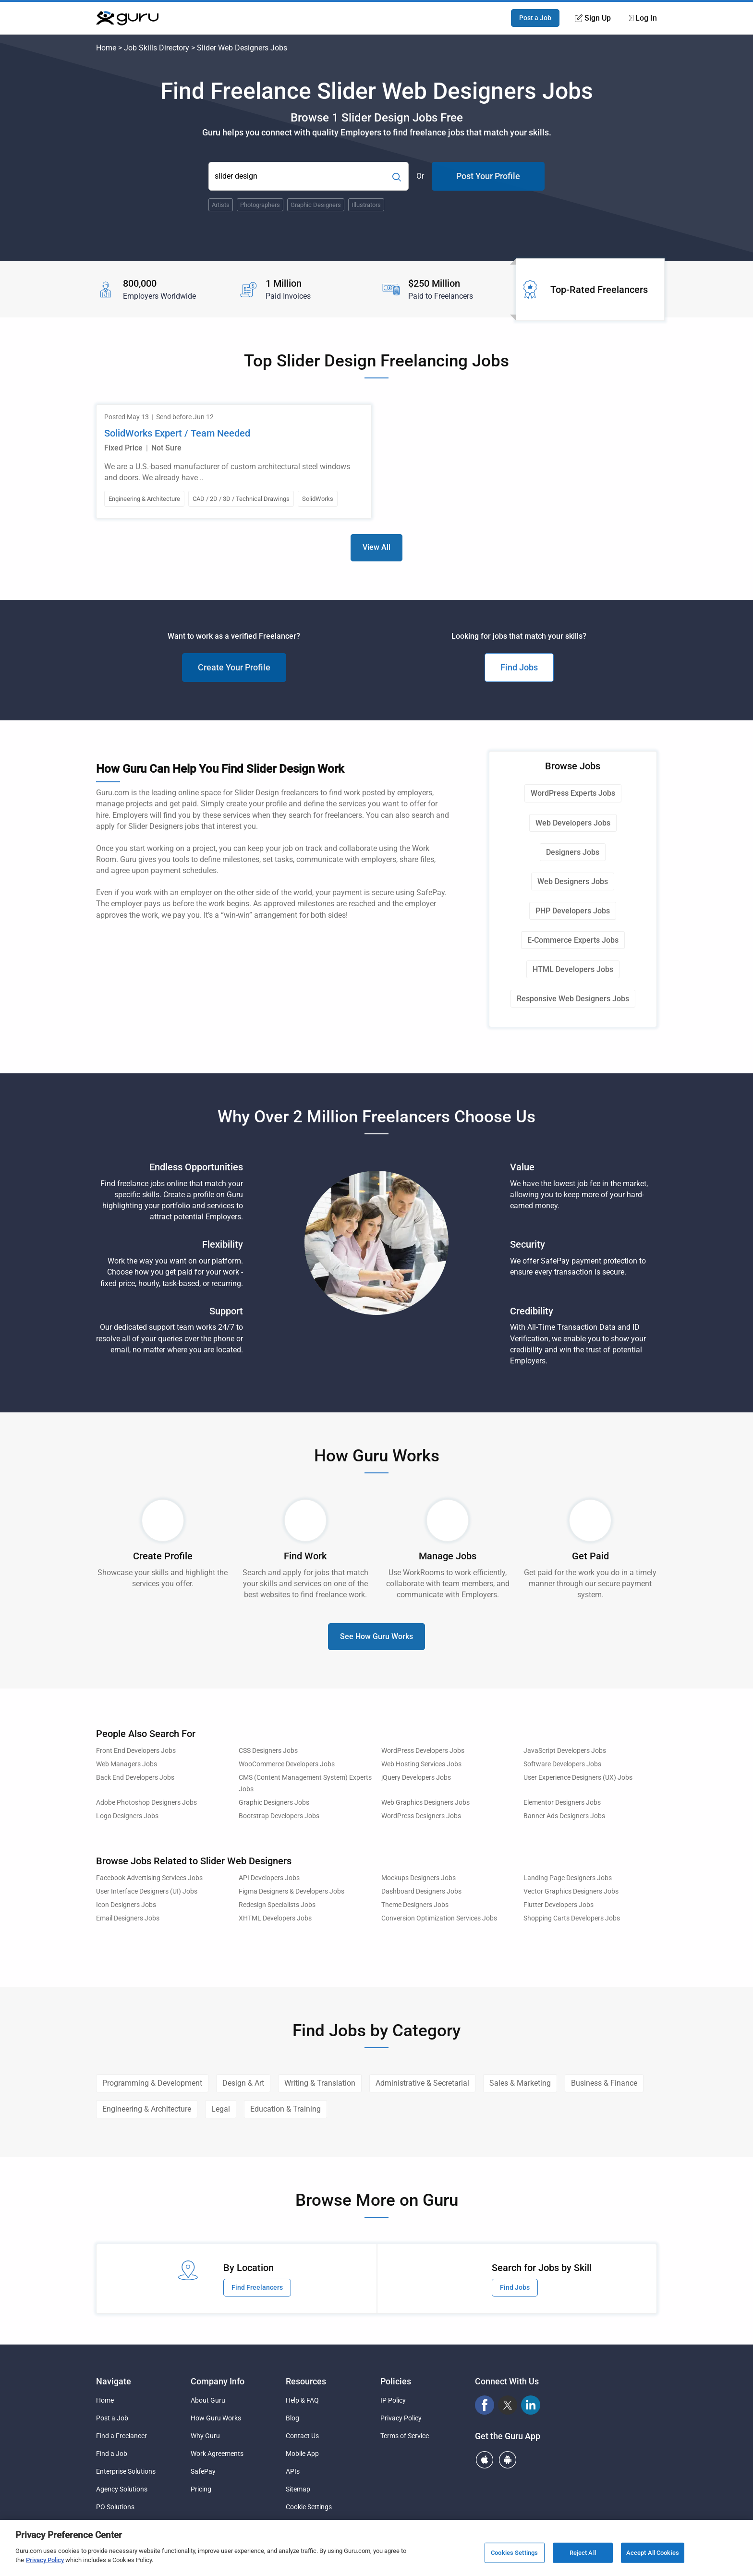 The height and width of the screenshot is (2576, 753). Describe the element at coordinates (376, 1636) in the screenshot. I see `See How Guru Works` at that location.